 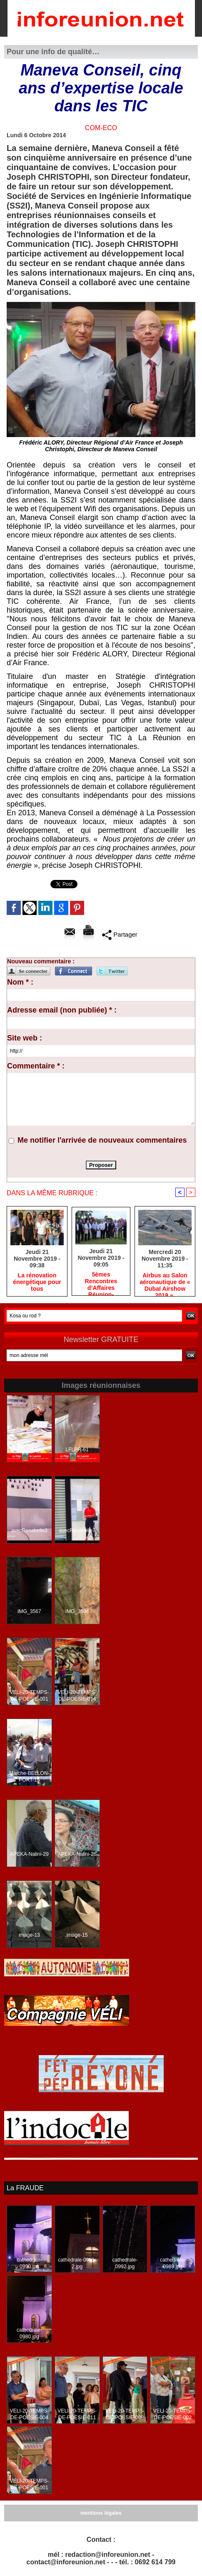 I want to click on cathedrale-0980.jpg, so click(x=29, y=2333).